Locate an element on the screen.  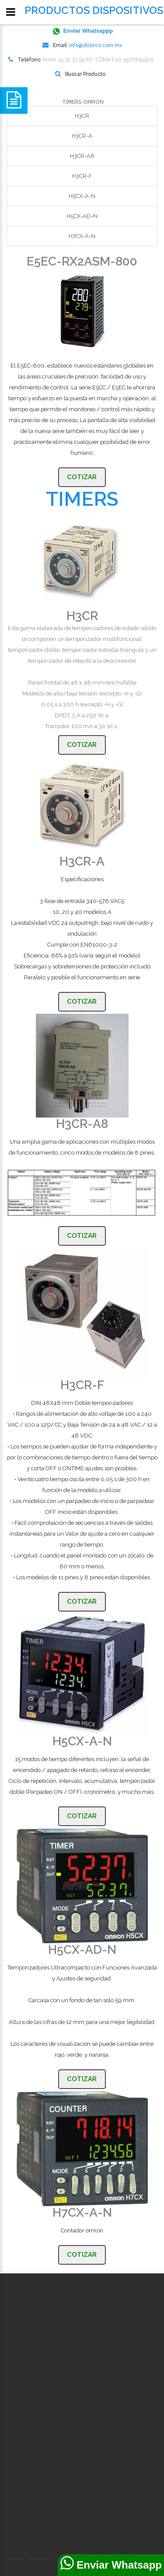
Cotizar is located at coordinates (82, 477).